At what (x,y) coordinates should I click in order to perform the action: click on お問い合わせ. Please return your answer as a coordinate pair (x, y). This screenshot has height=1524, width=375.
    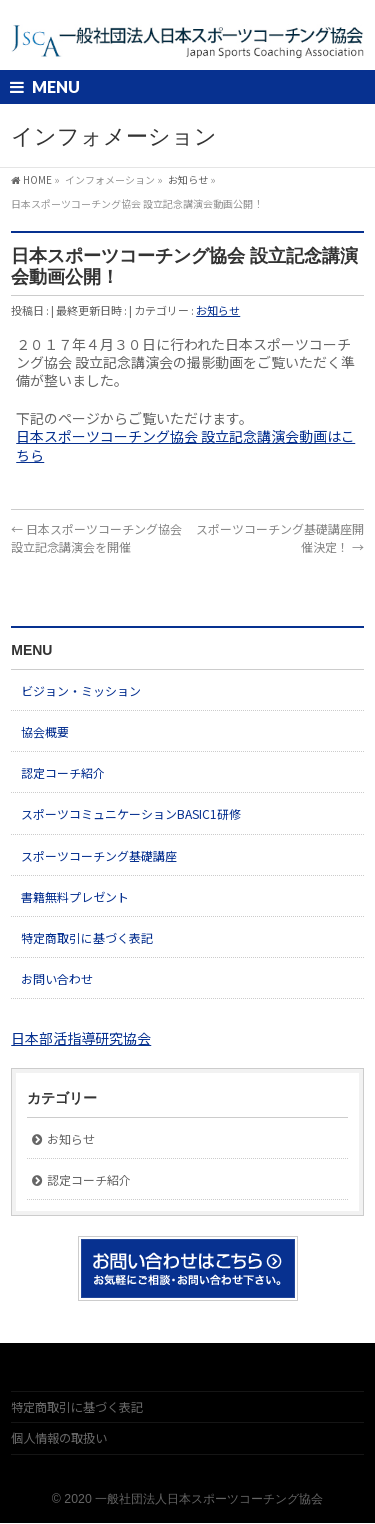
    Looking at the image, I should click on (57, 978).